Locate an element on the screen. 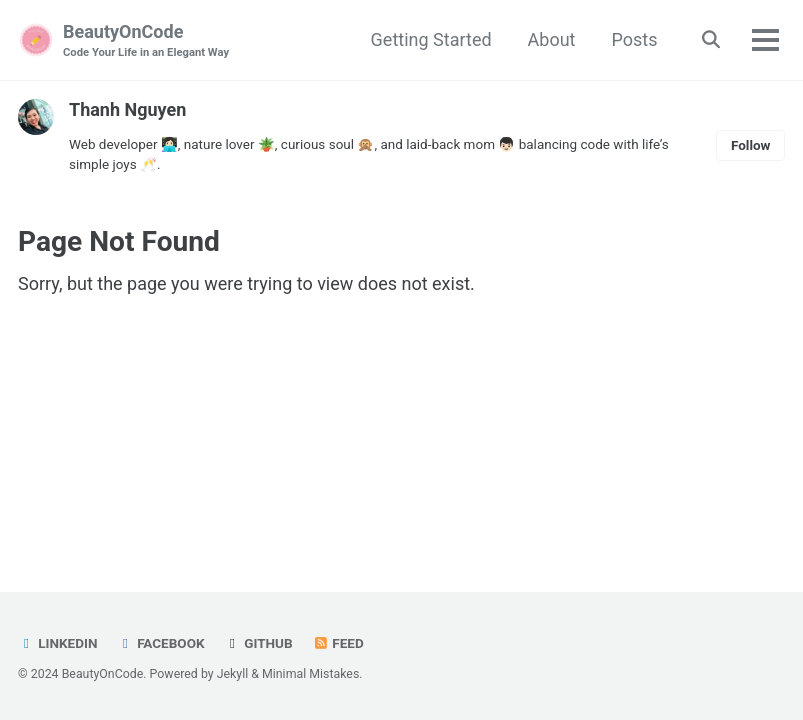 The width and height of the screenshot is (803, 720). Getting Started is located at coordinates (431, 39).